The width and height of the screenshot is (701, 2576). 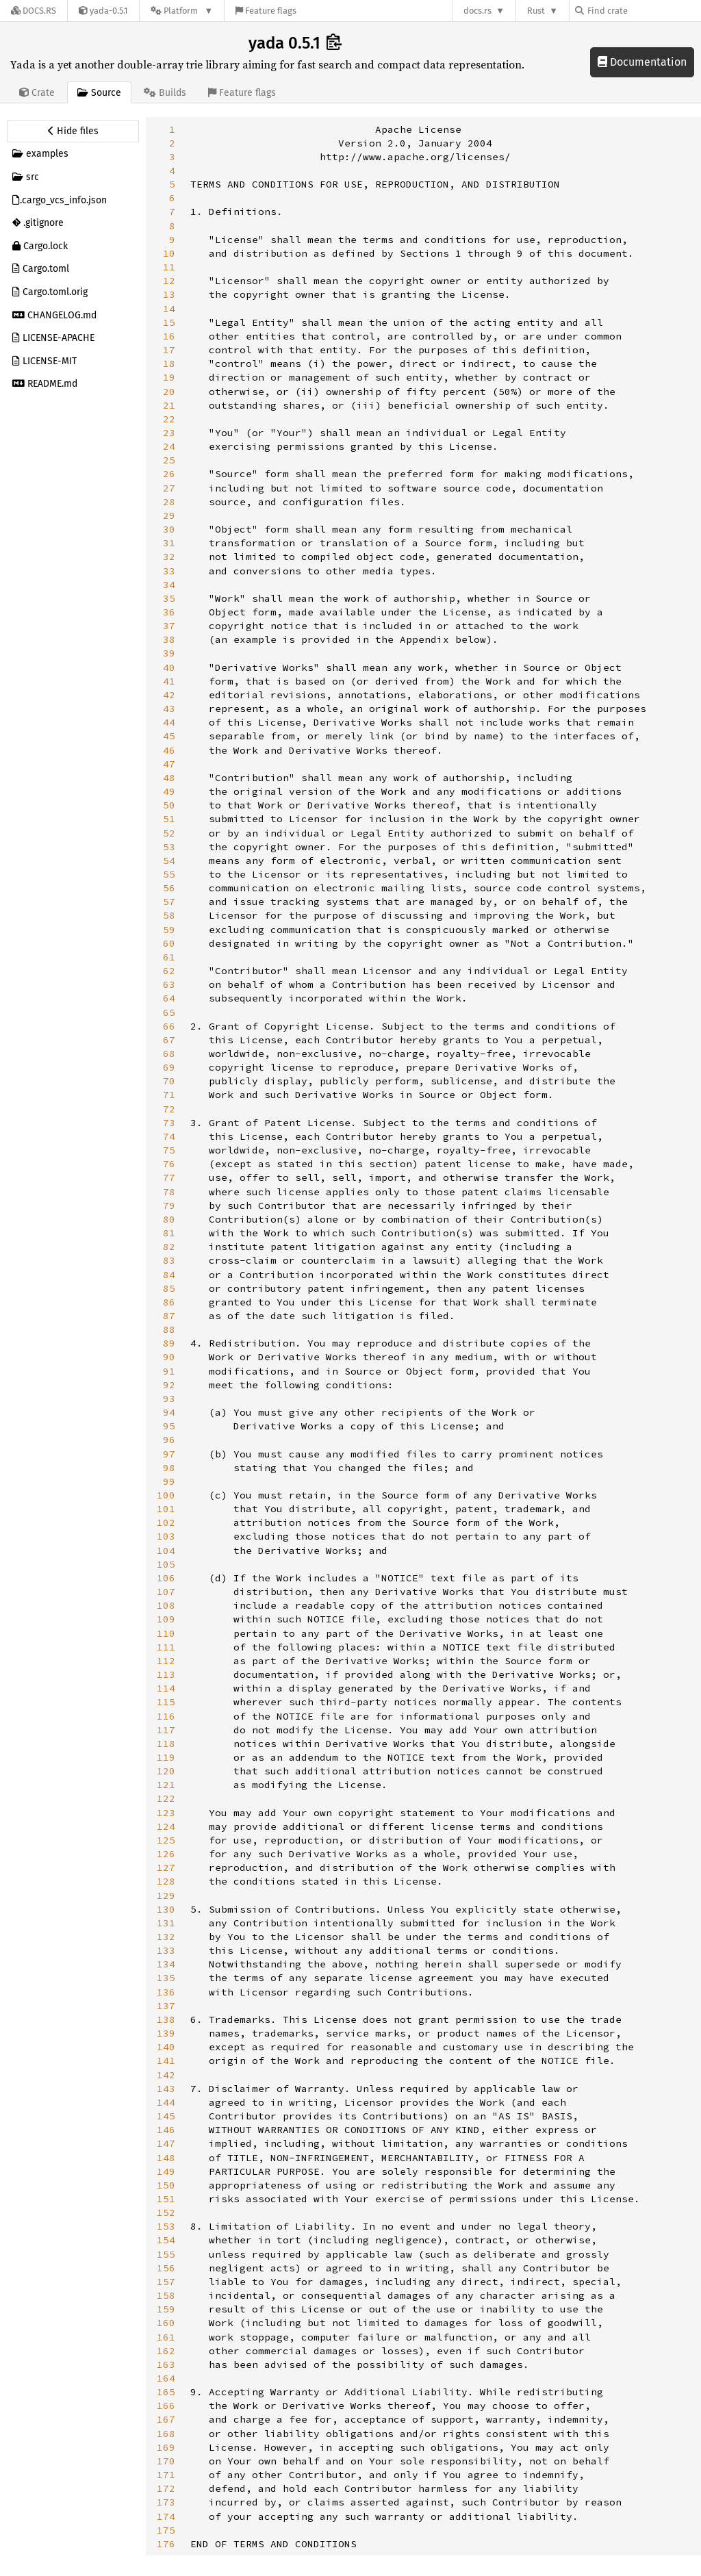 I want to click on 131, so click(x=166, y=1923).